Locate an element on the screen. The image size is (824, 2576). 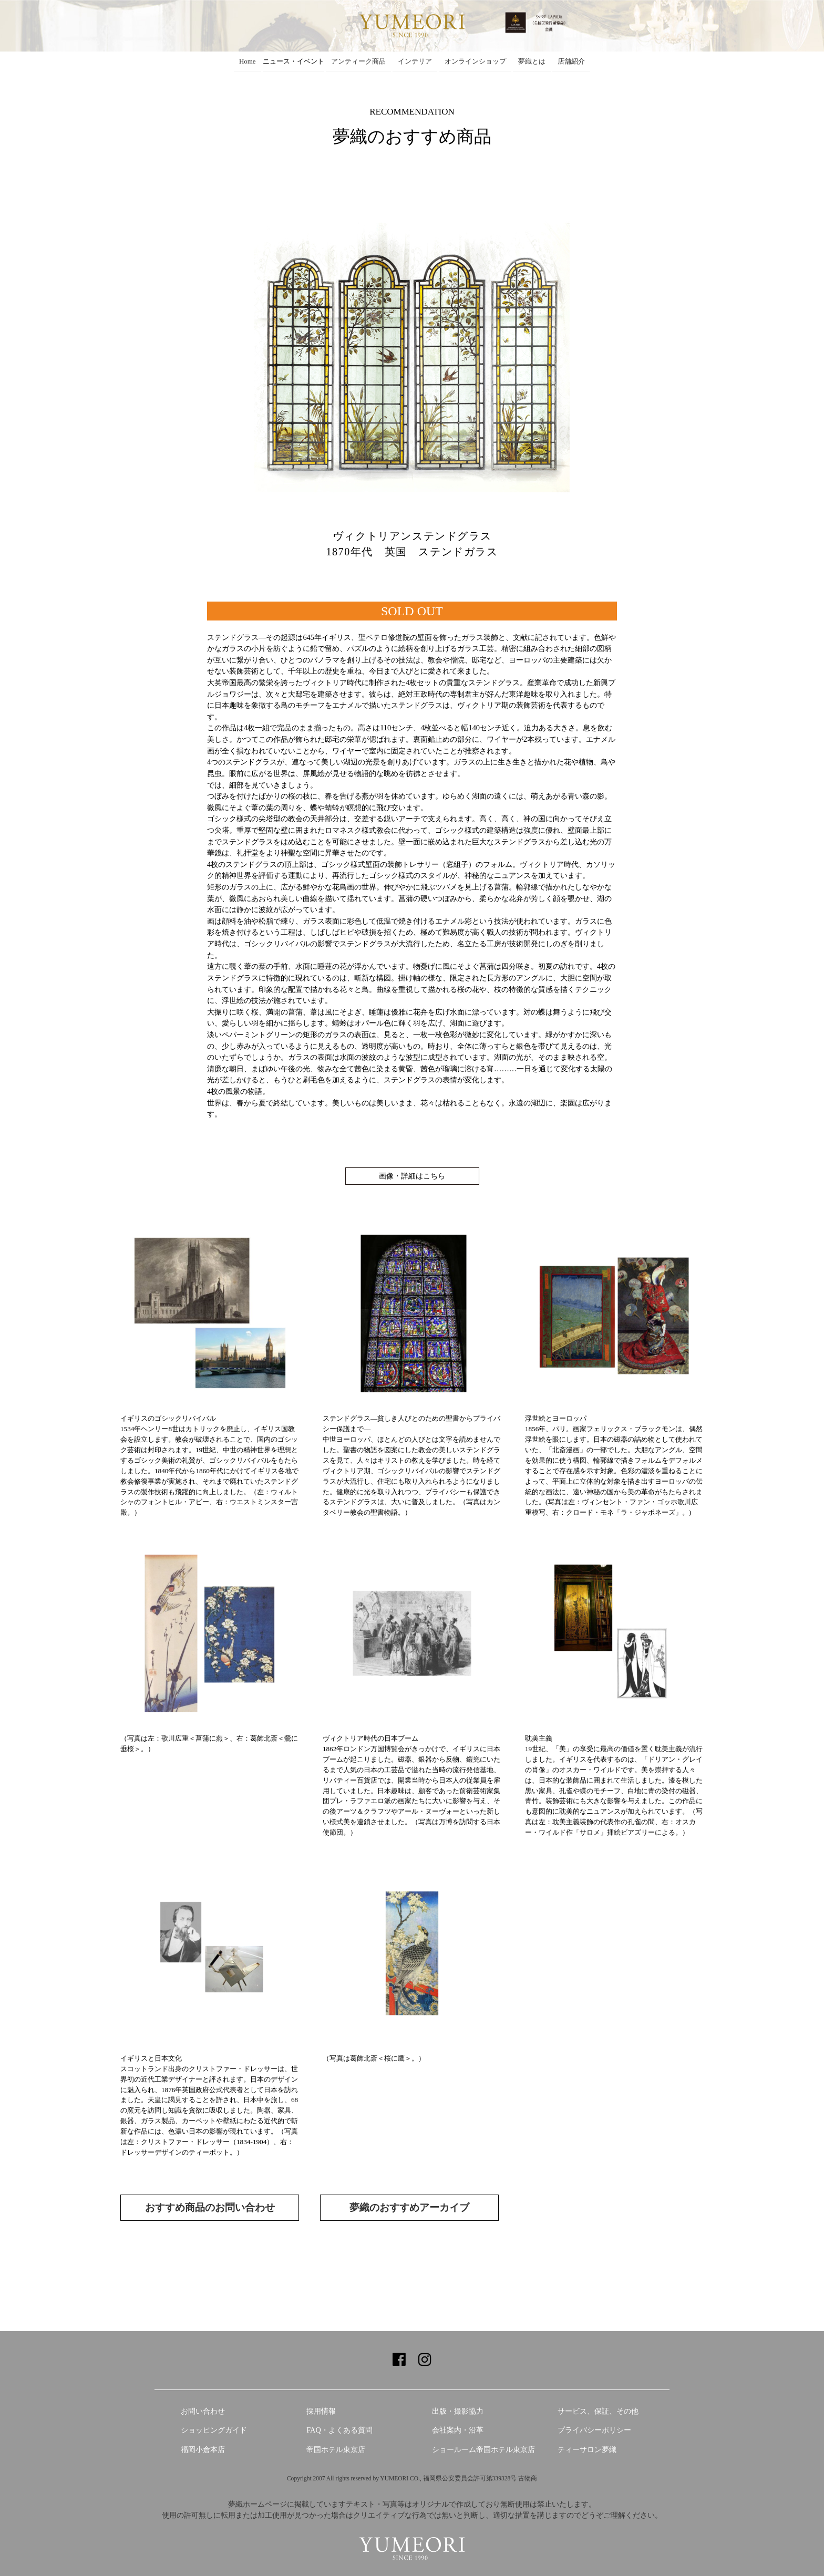
画像・詳細はこちら is located at coordinates (412, 1176).